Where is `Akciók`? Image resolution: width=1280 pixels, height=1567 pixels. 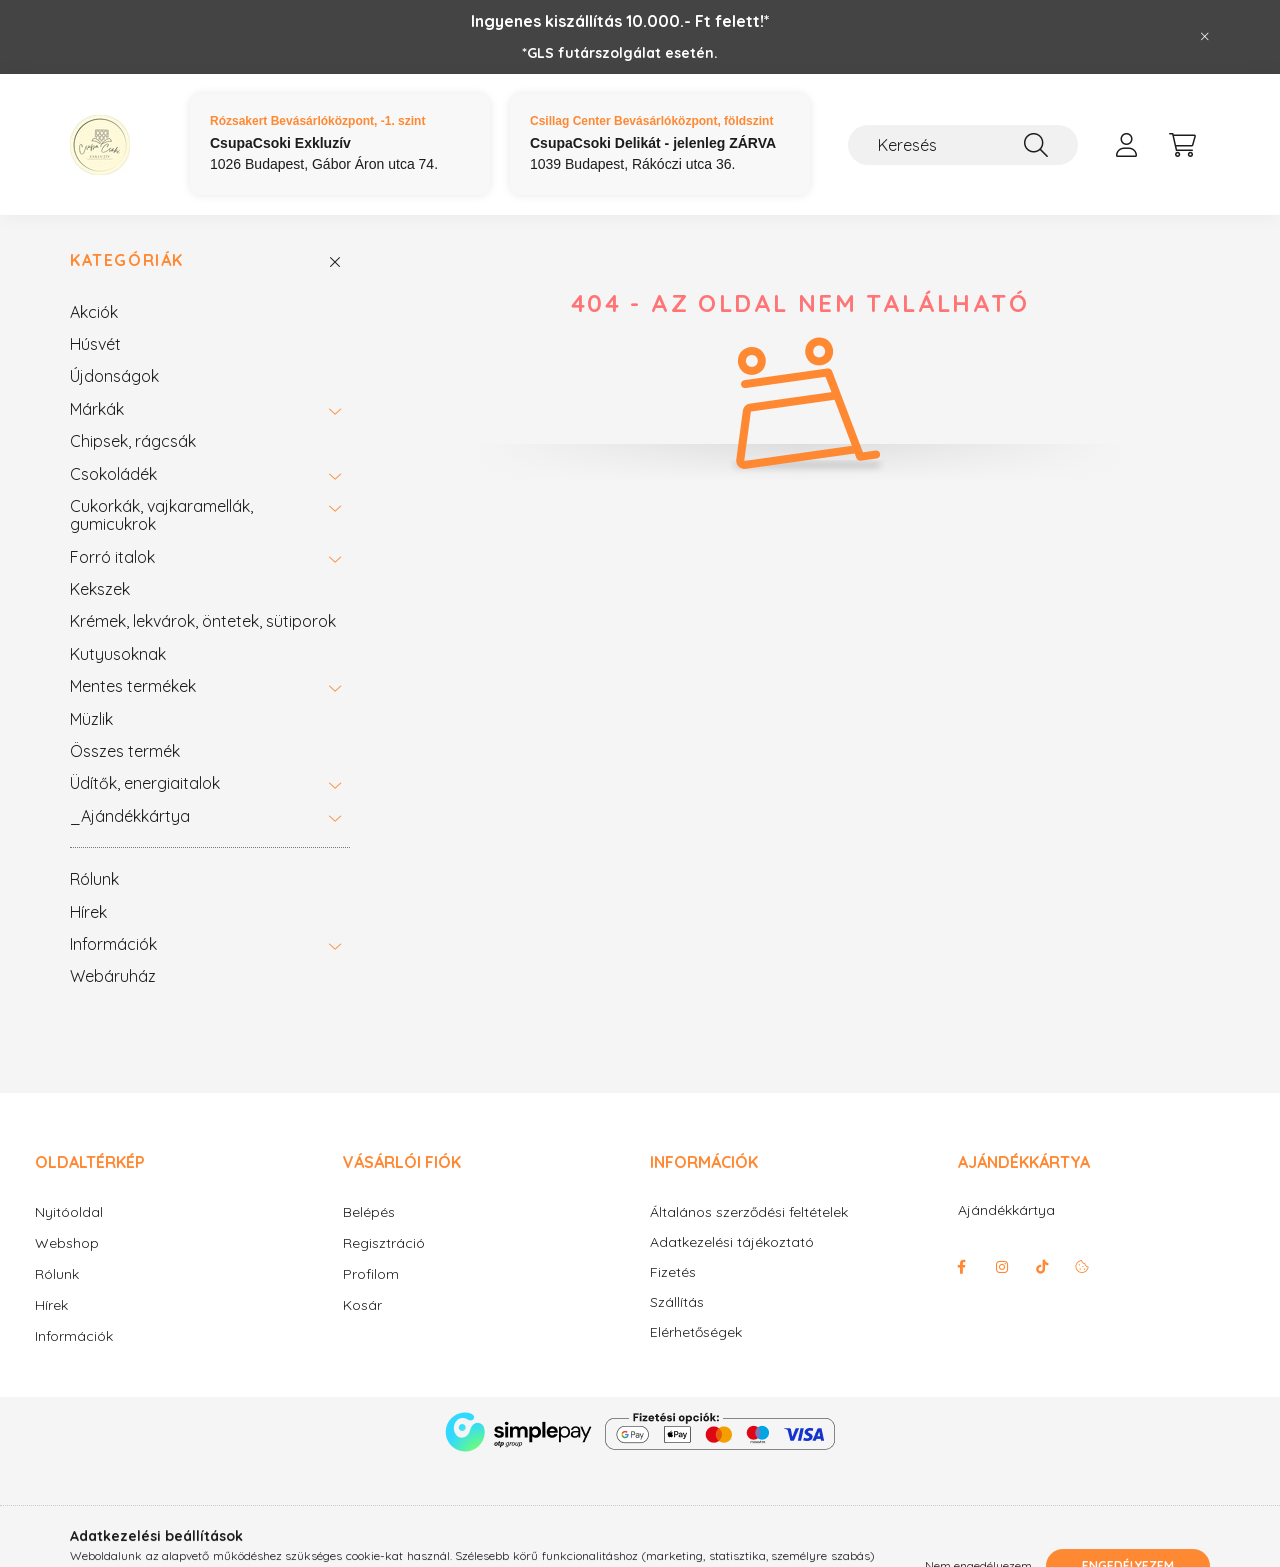 Akciók is located at coordinates (94, 312).